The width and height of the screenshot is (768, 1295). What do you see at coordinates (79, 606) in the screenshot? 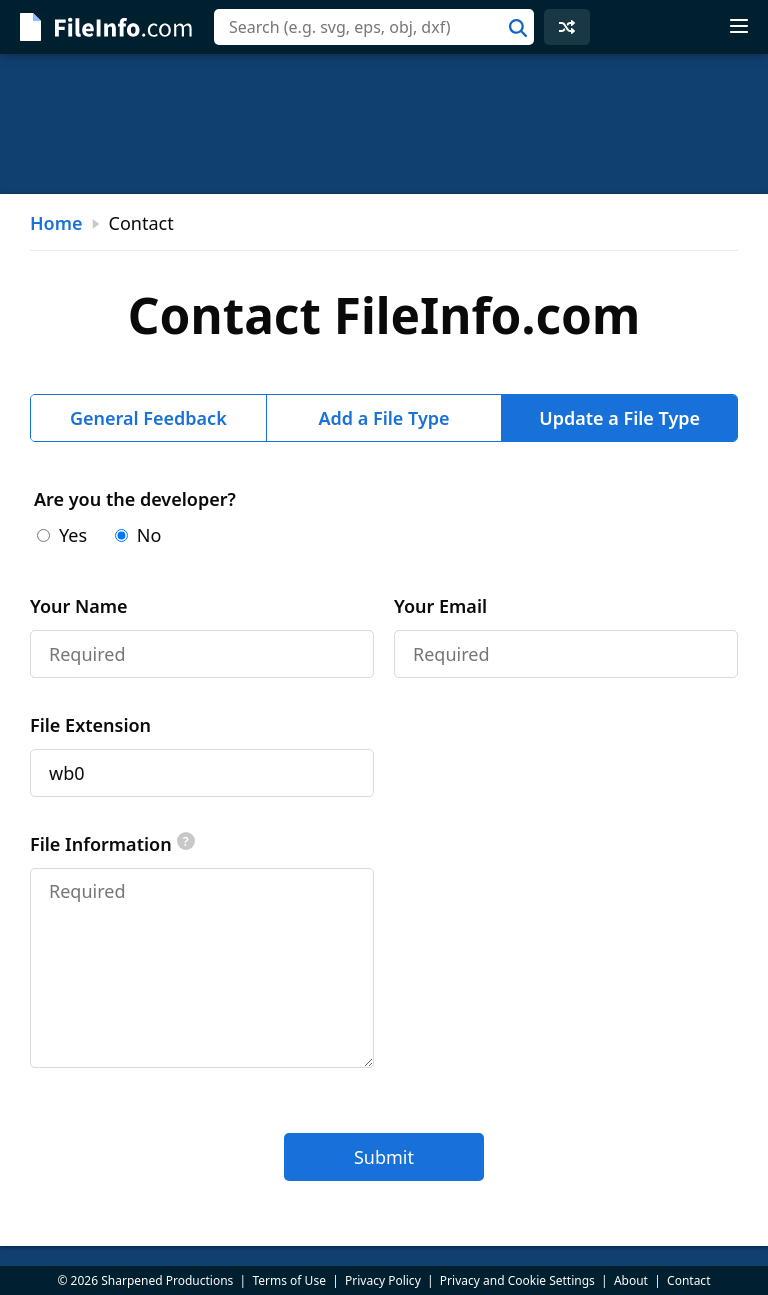
I see `Your Name` at bounding box center [79, 606].